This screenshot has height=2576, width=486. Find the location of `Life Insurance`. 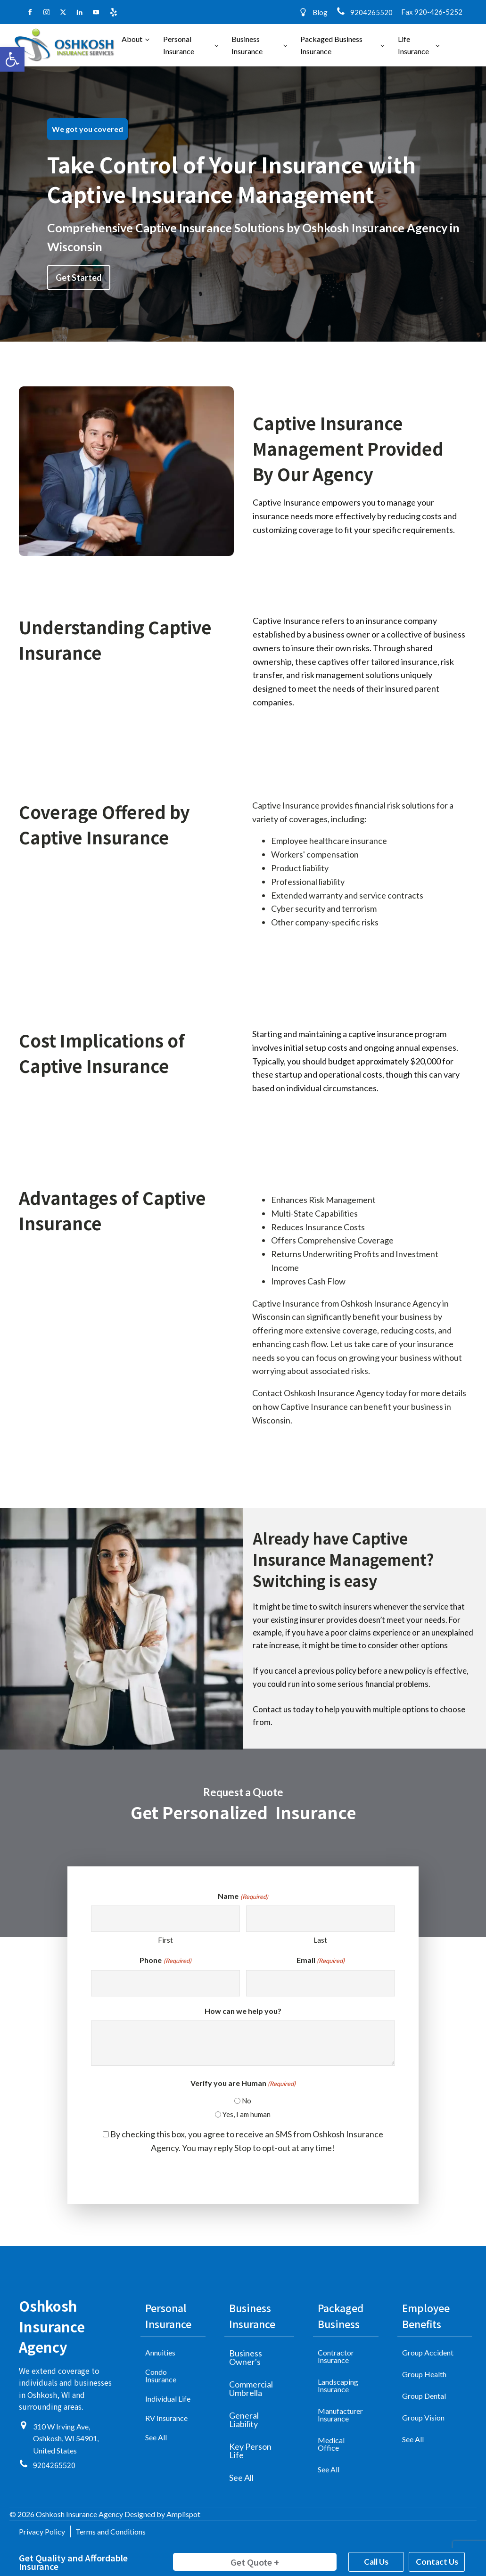

Life Insurance is located at coordinates (413, 45).